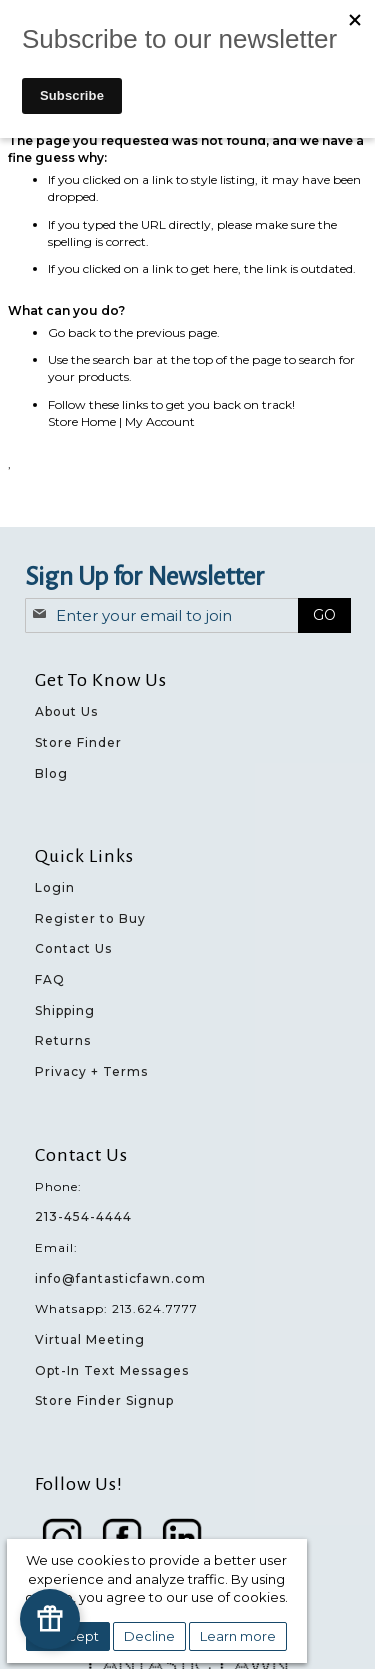 This screenshot has height=1669, width=375. Describe the element at coordinates (82, 421) in the screenshot. I see `Store Home` at that location.